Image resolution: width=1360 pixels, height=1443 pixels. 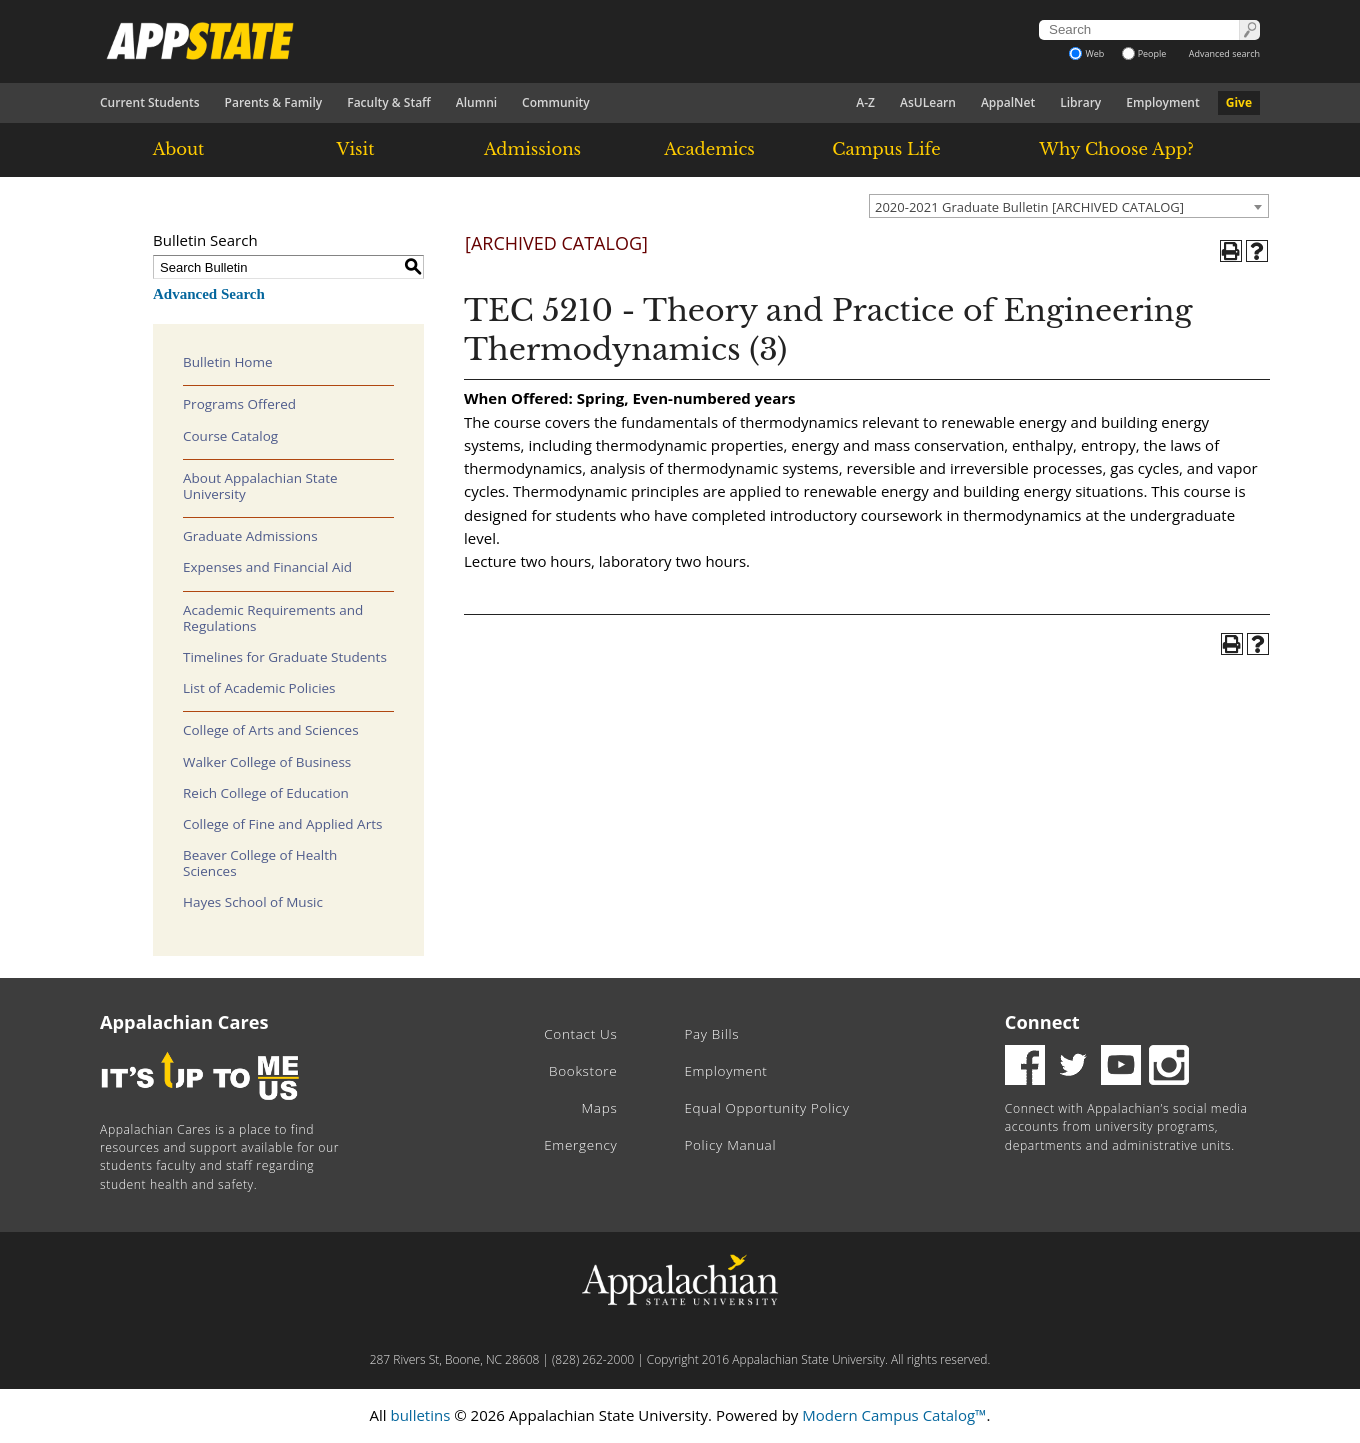 What do you see at coordinates (556, 102) in the screenshot?
I see `Community` at bounding box center [556, 102].